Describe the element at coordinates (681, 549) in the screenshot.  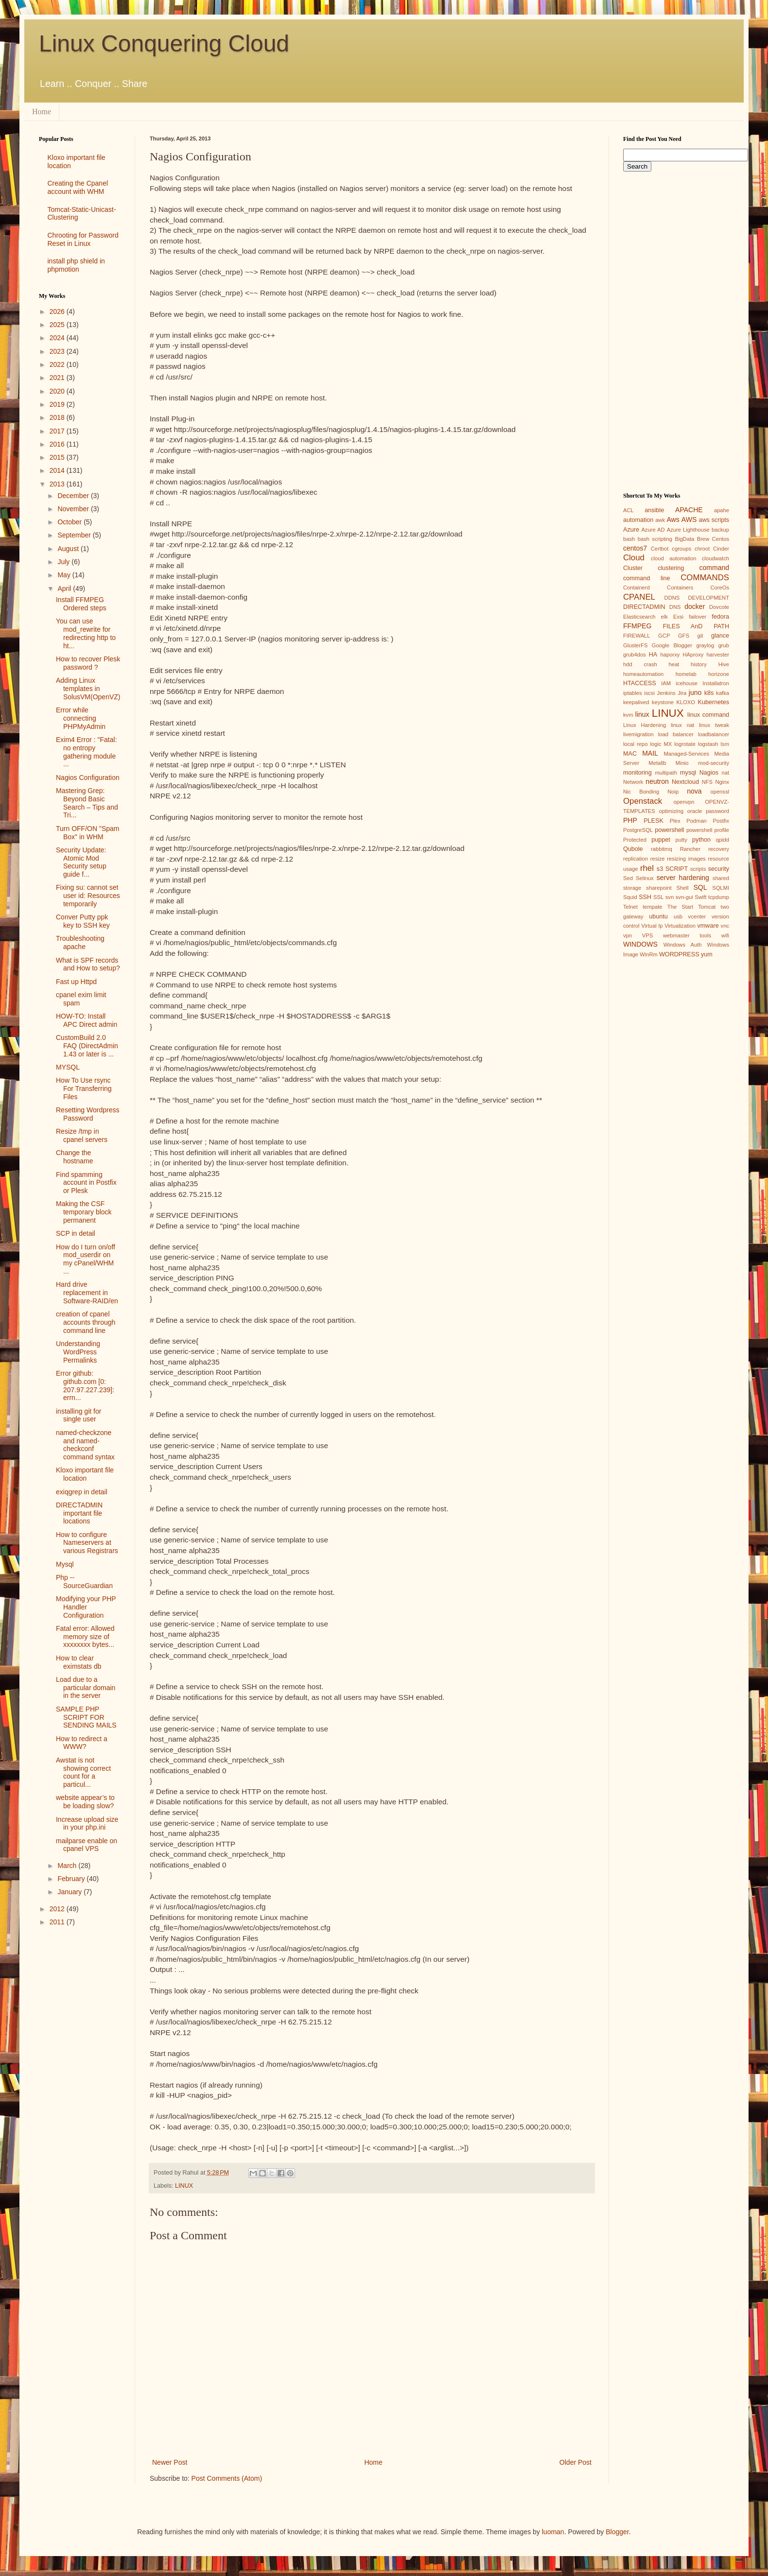
I see `cgroups` at that location.